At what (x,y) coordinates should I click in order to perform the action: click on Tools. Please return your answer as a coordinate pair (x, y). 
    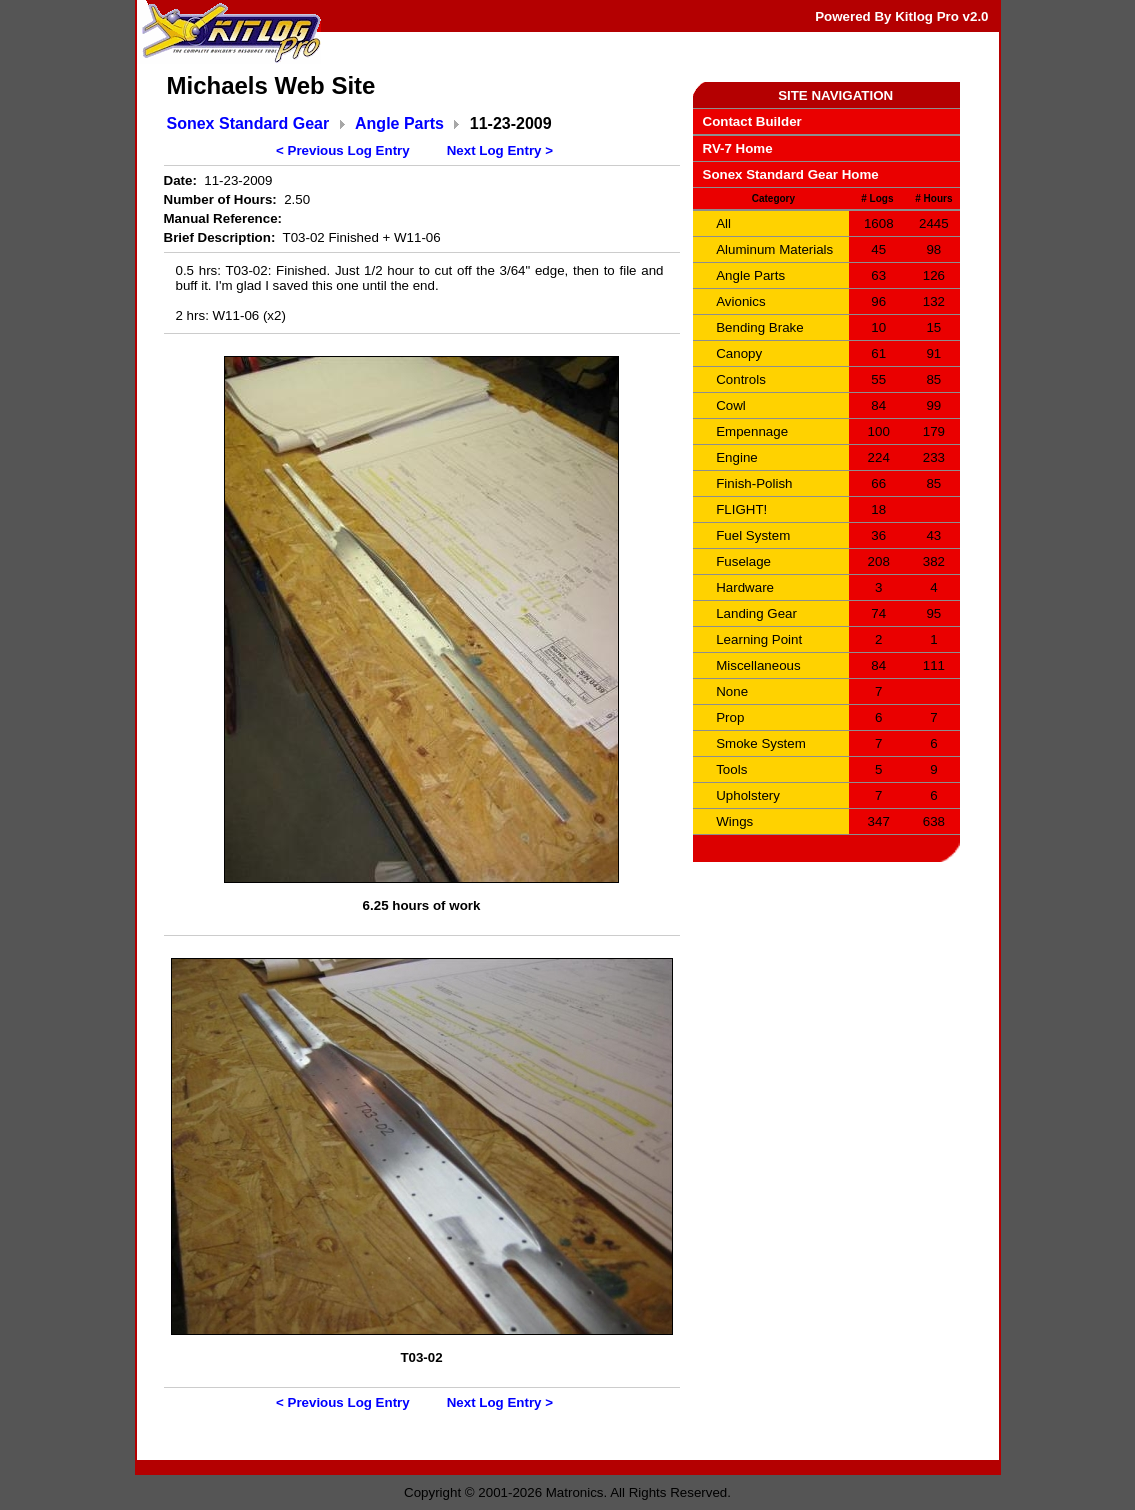
    Looking at the image, I should click on (731, 769).